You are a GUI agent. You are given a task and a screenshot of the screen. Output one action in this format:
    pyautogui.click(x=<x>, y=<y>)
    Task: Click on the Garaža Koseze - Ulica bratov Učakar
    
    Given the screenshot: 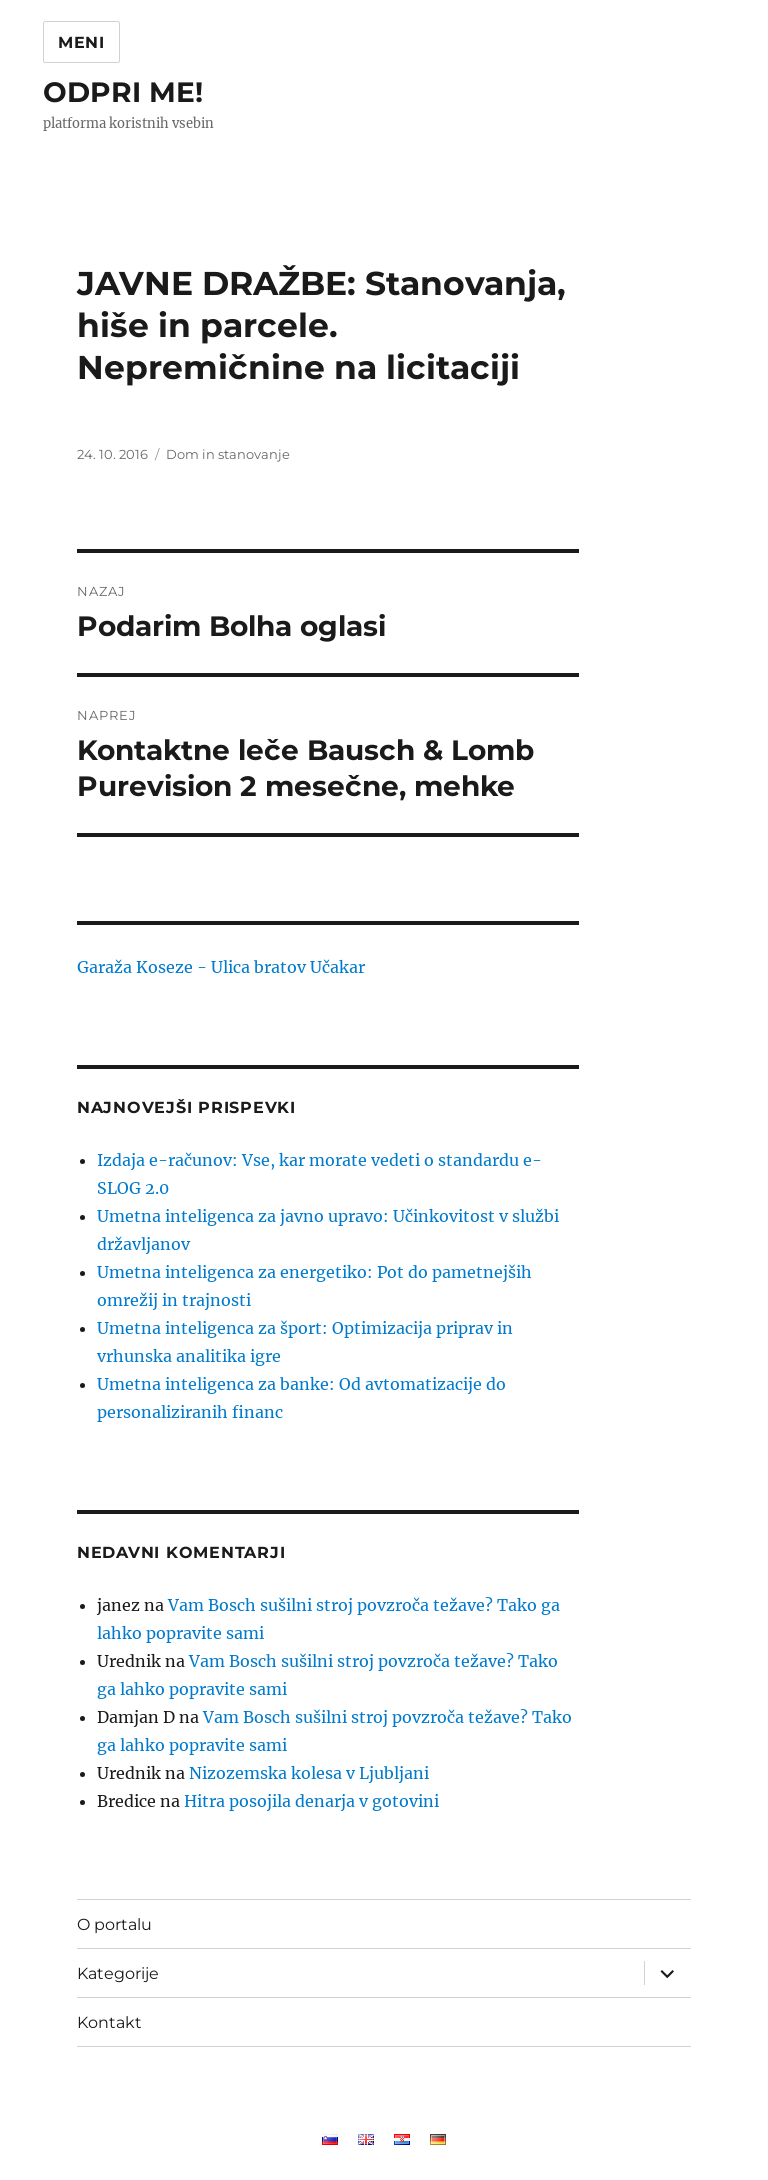 What is the action you would take?
    pyautogui.click(x=221, y=967)
    